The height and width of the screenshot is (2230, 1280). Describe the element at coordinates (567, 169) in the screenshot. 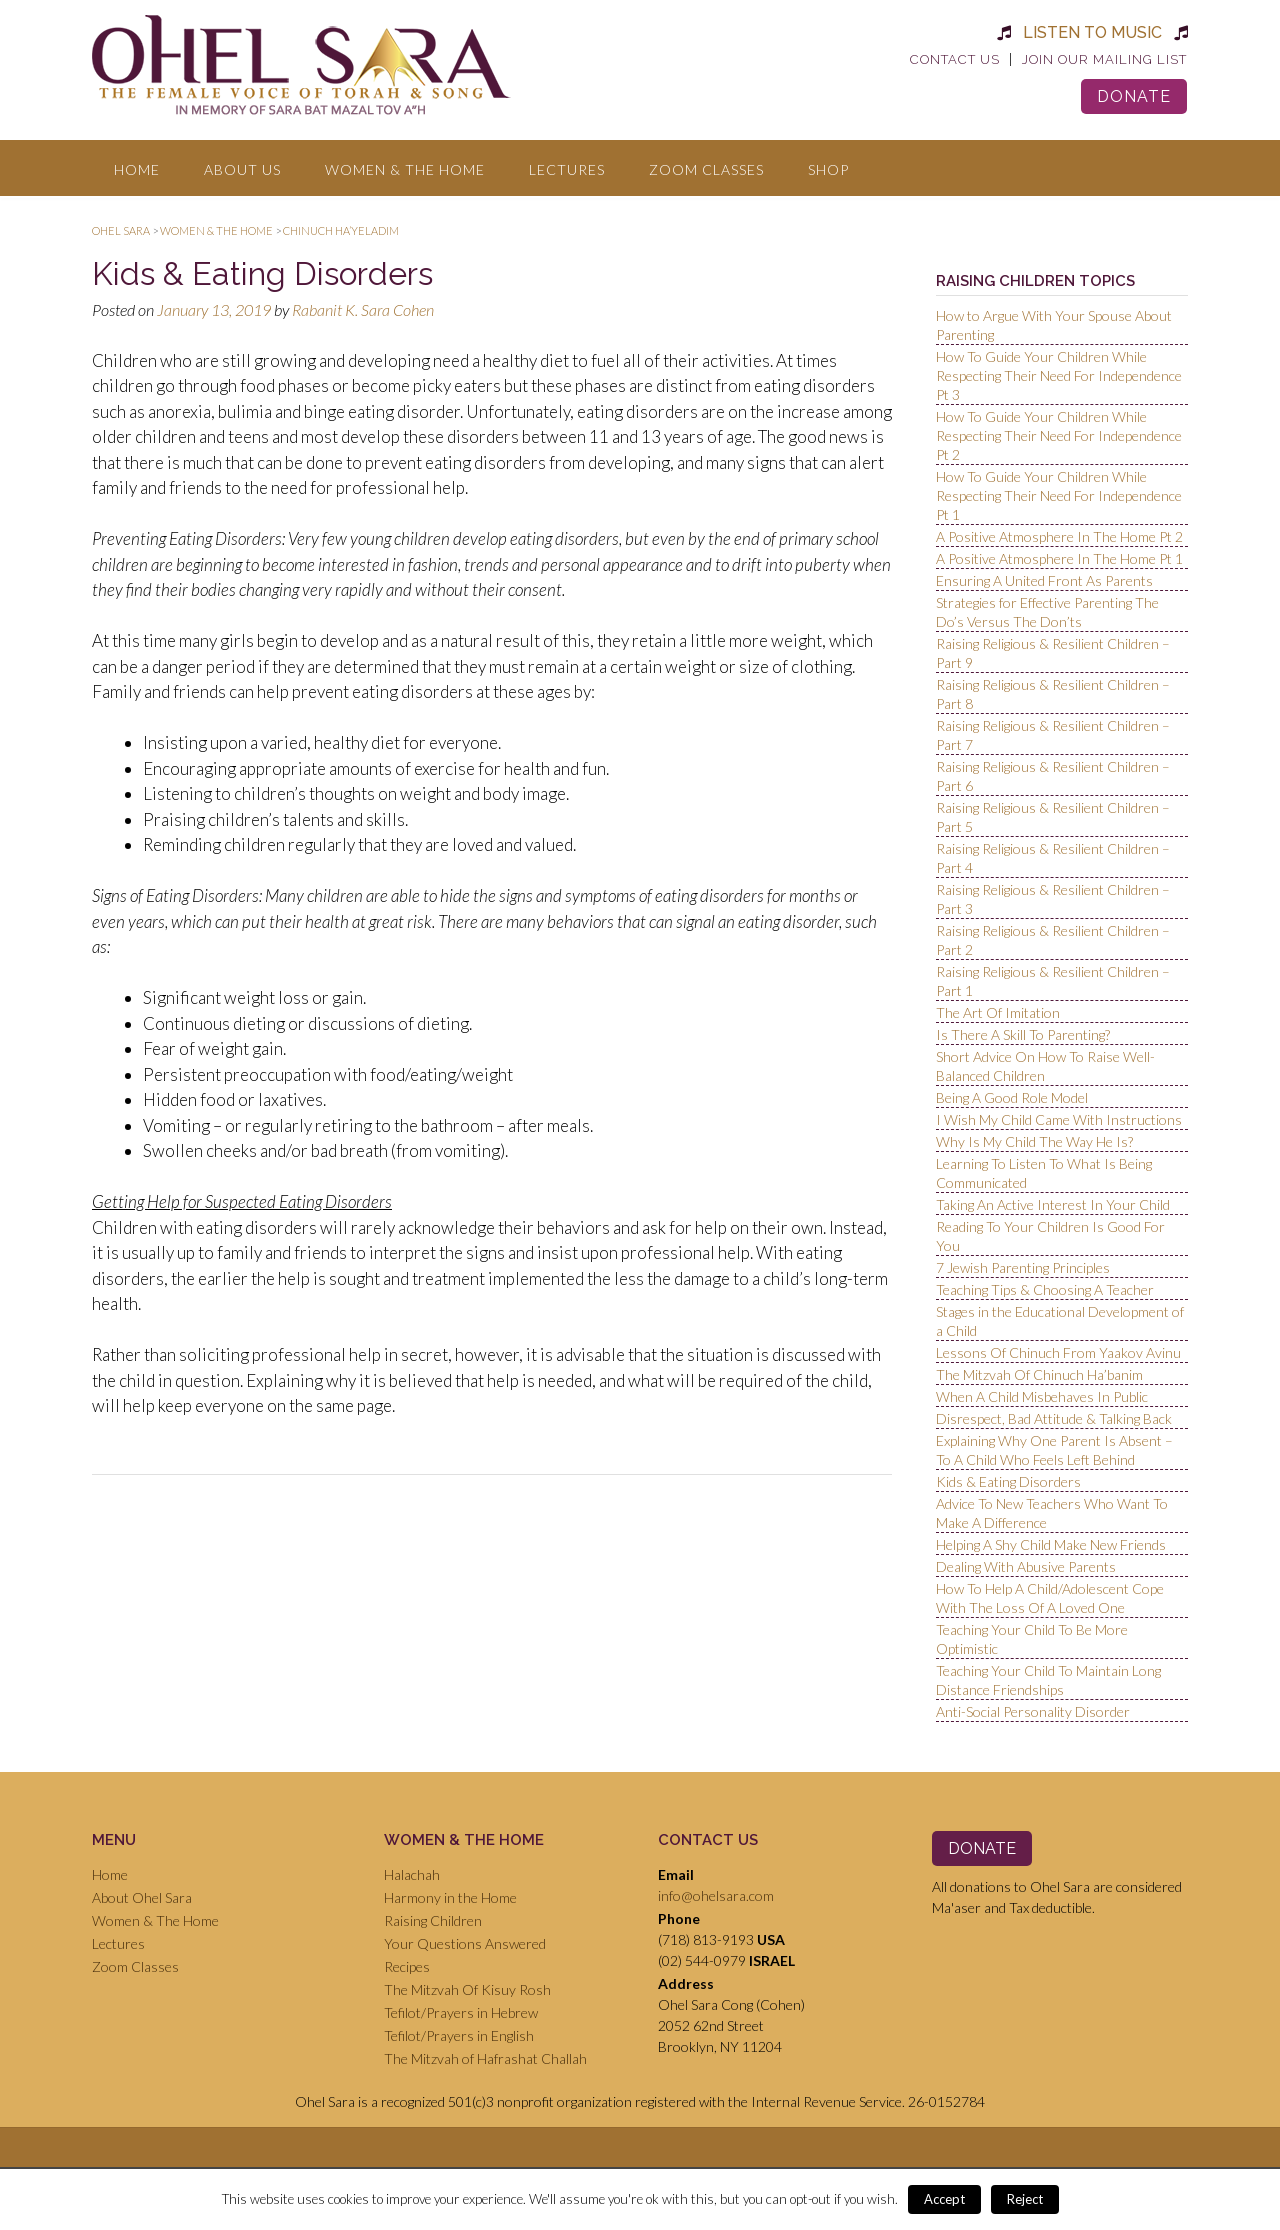

I see `Lectures` at that location.